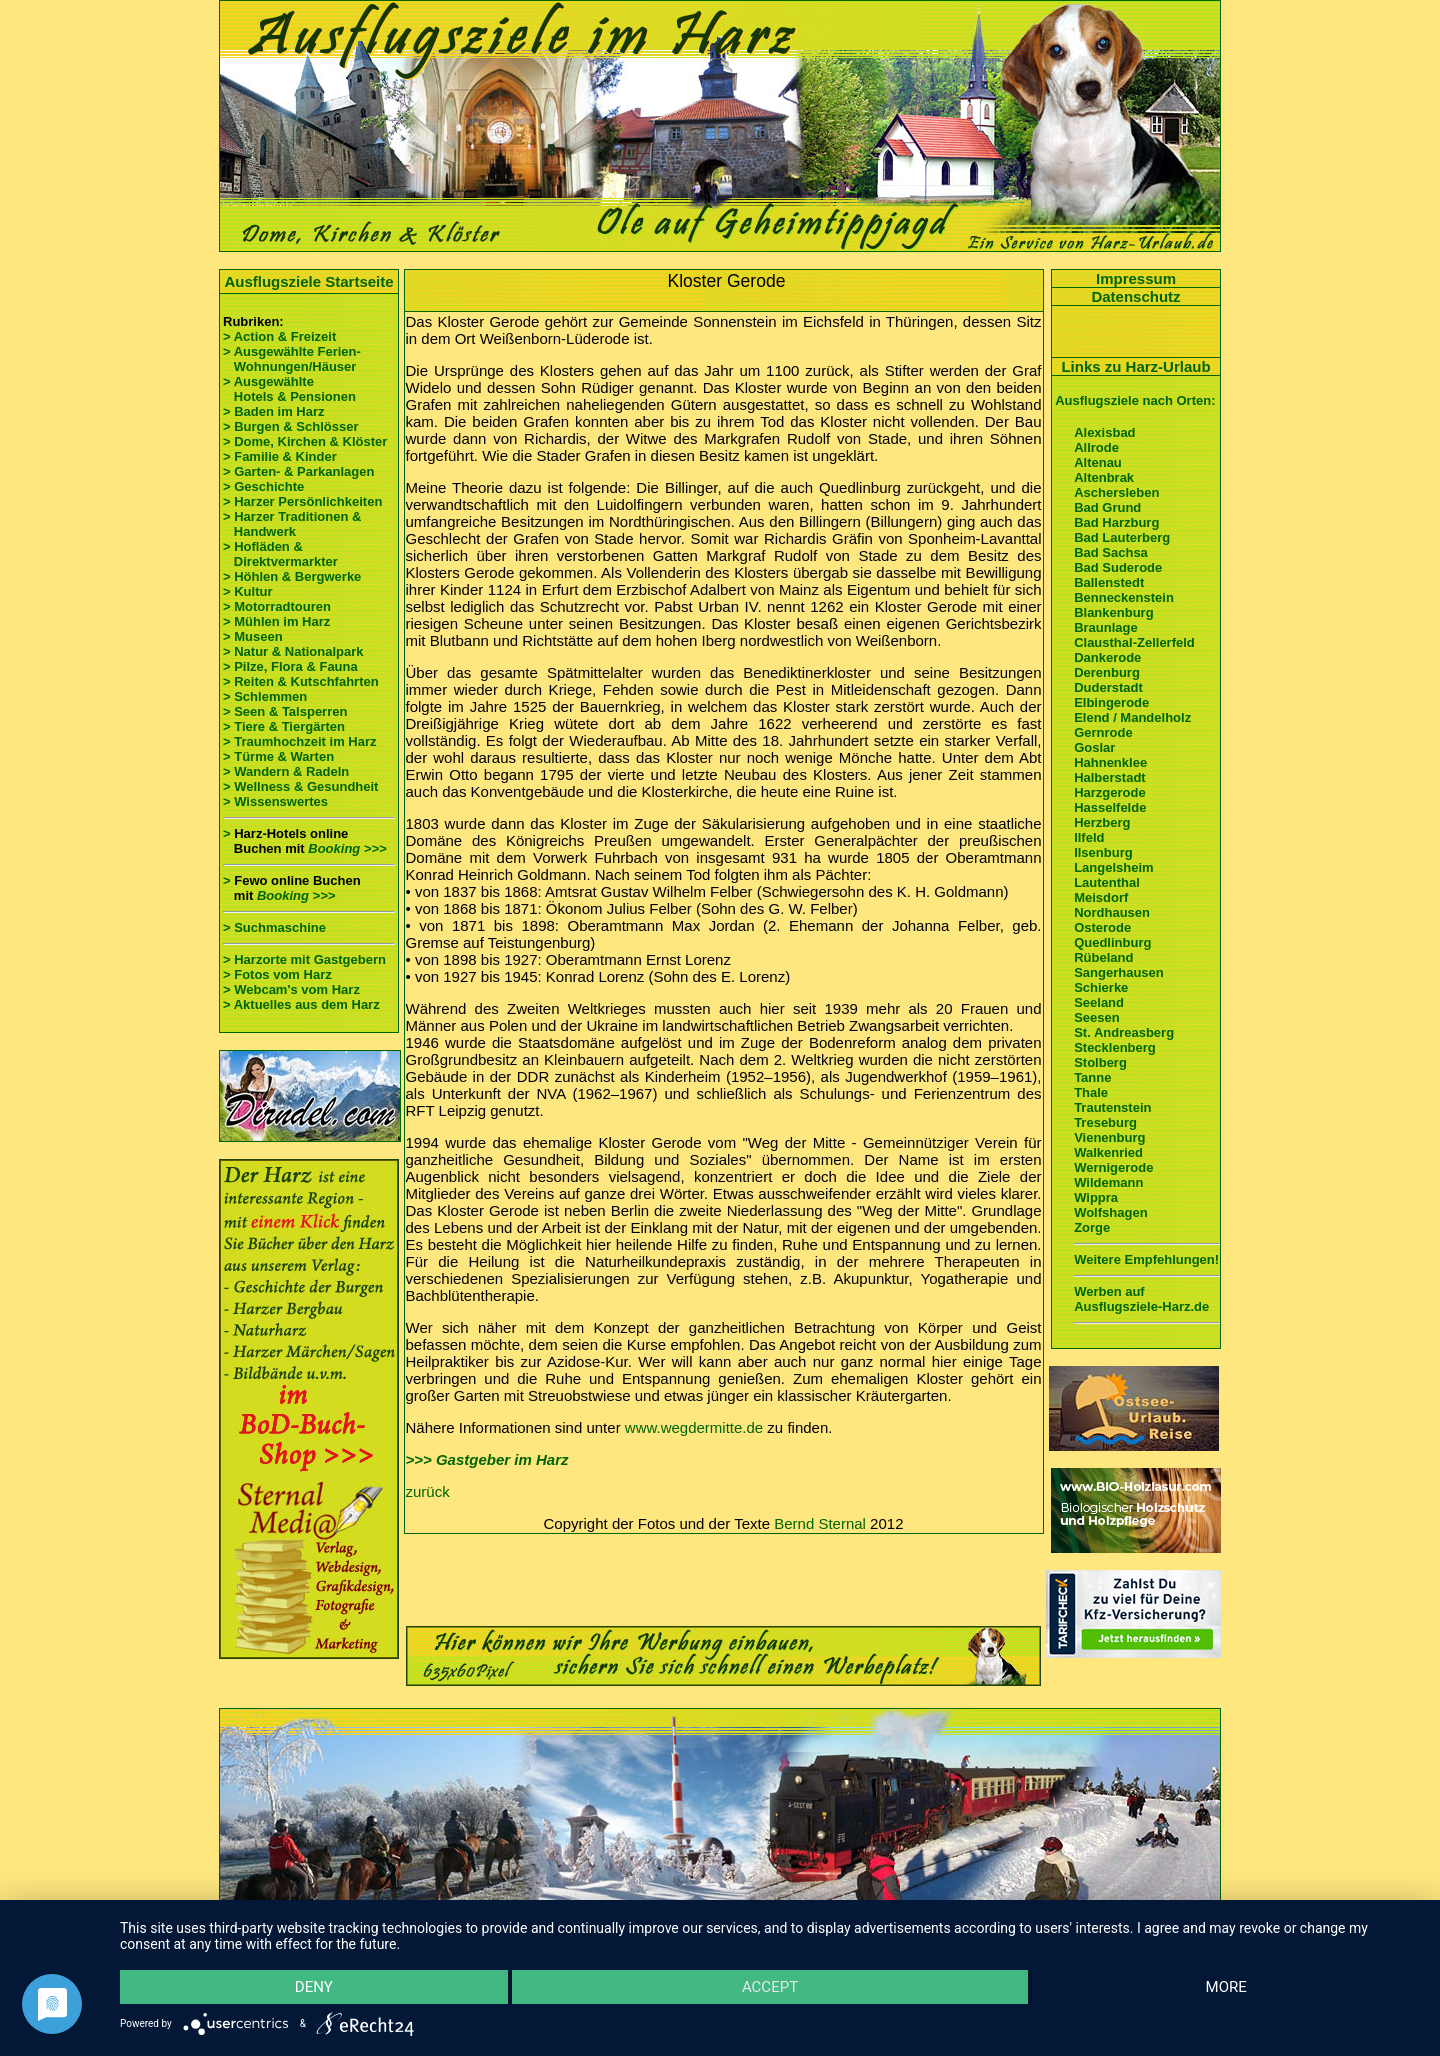 This screenshot has height=2056, width=1440. Describe the element at coordinates (1103, 957) in the screenshot. I see `Rübeland` at that location.